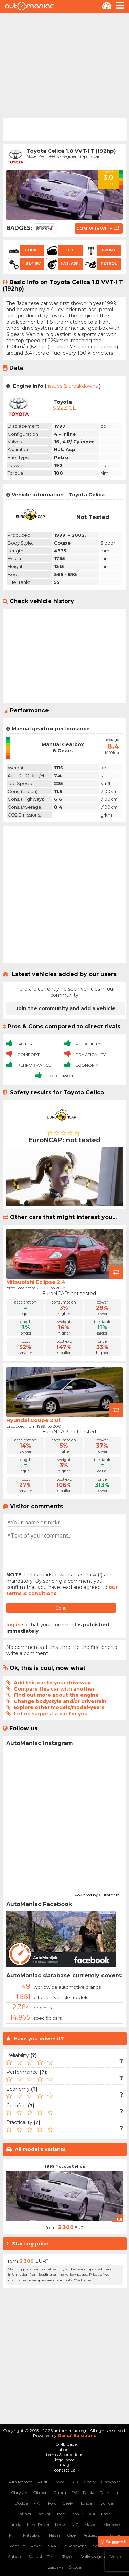  I want to click on Join the community and add a vehicle, so click(66, 1008).